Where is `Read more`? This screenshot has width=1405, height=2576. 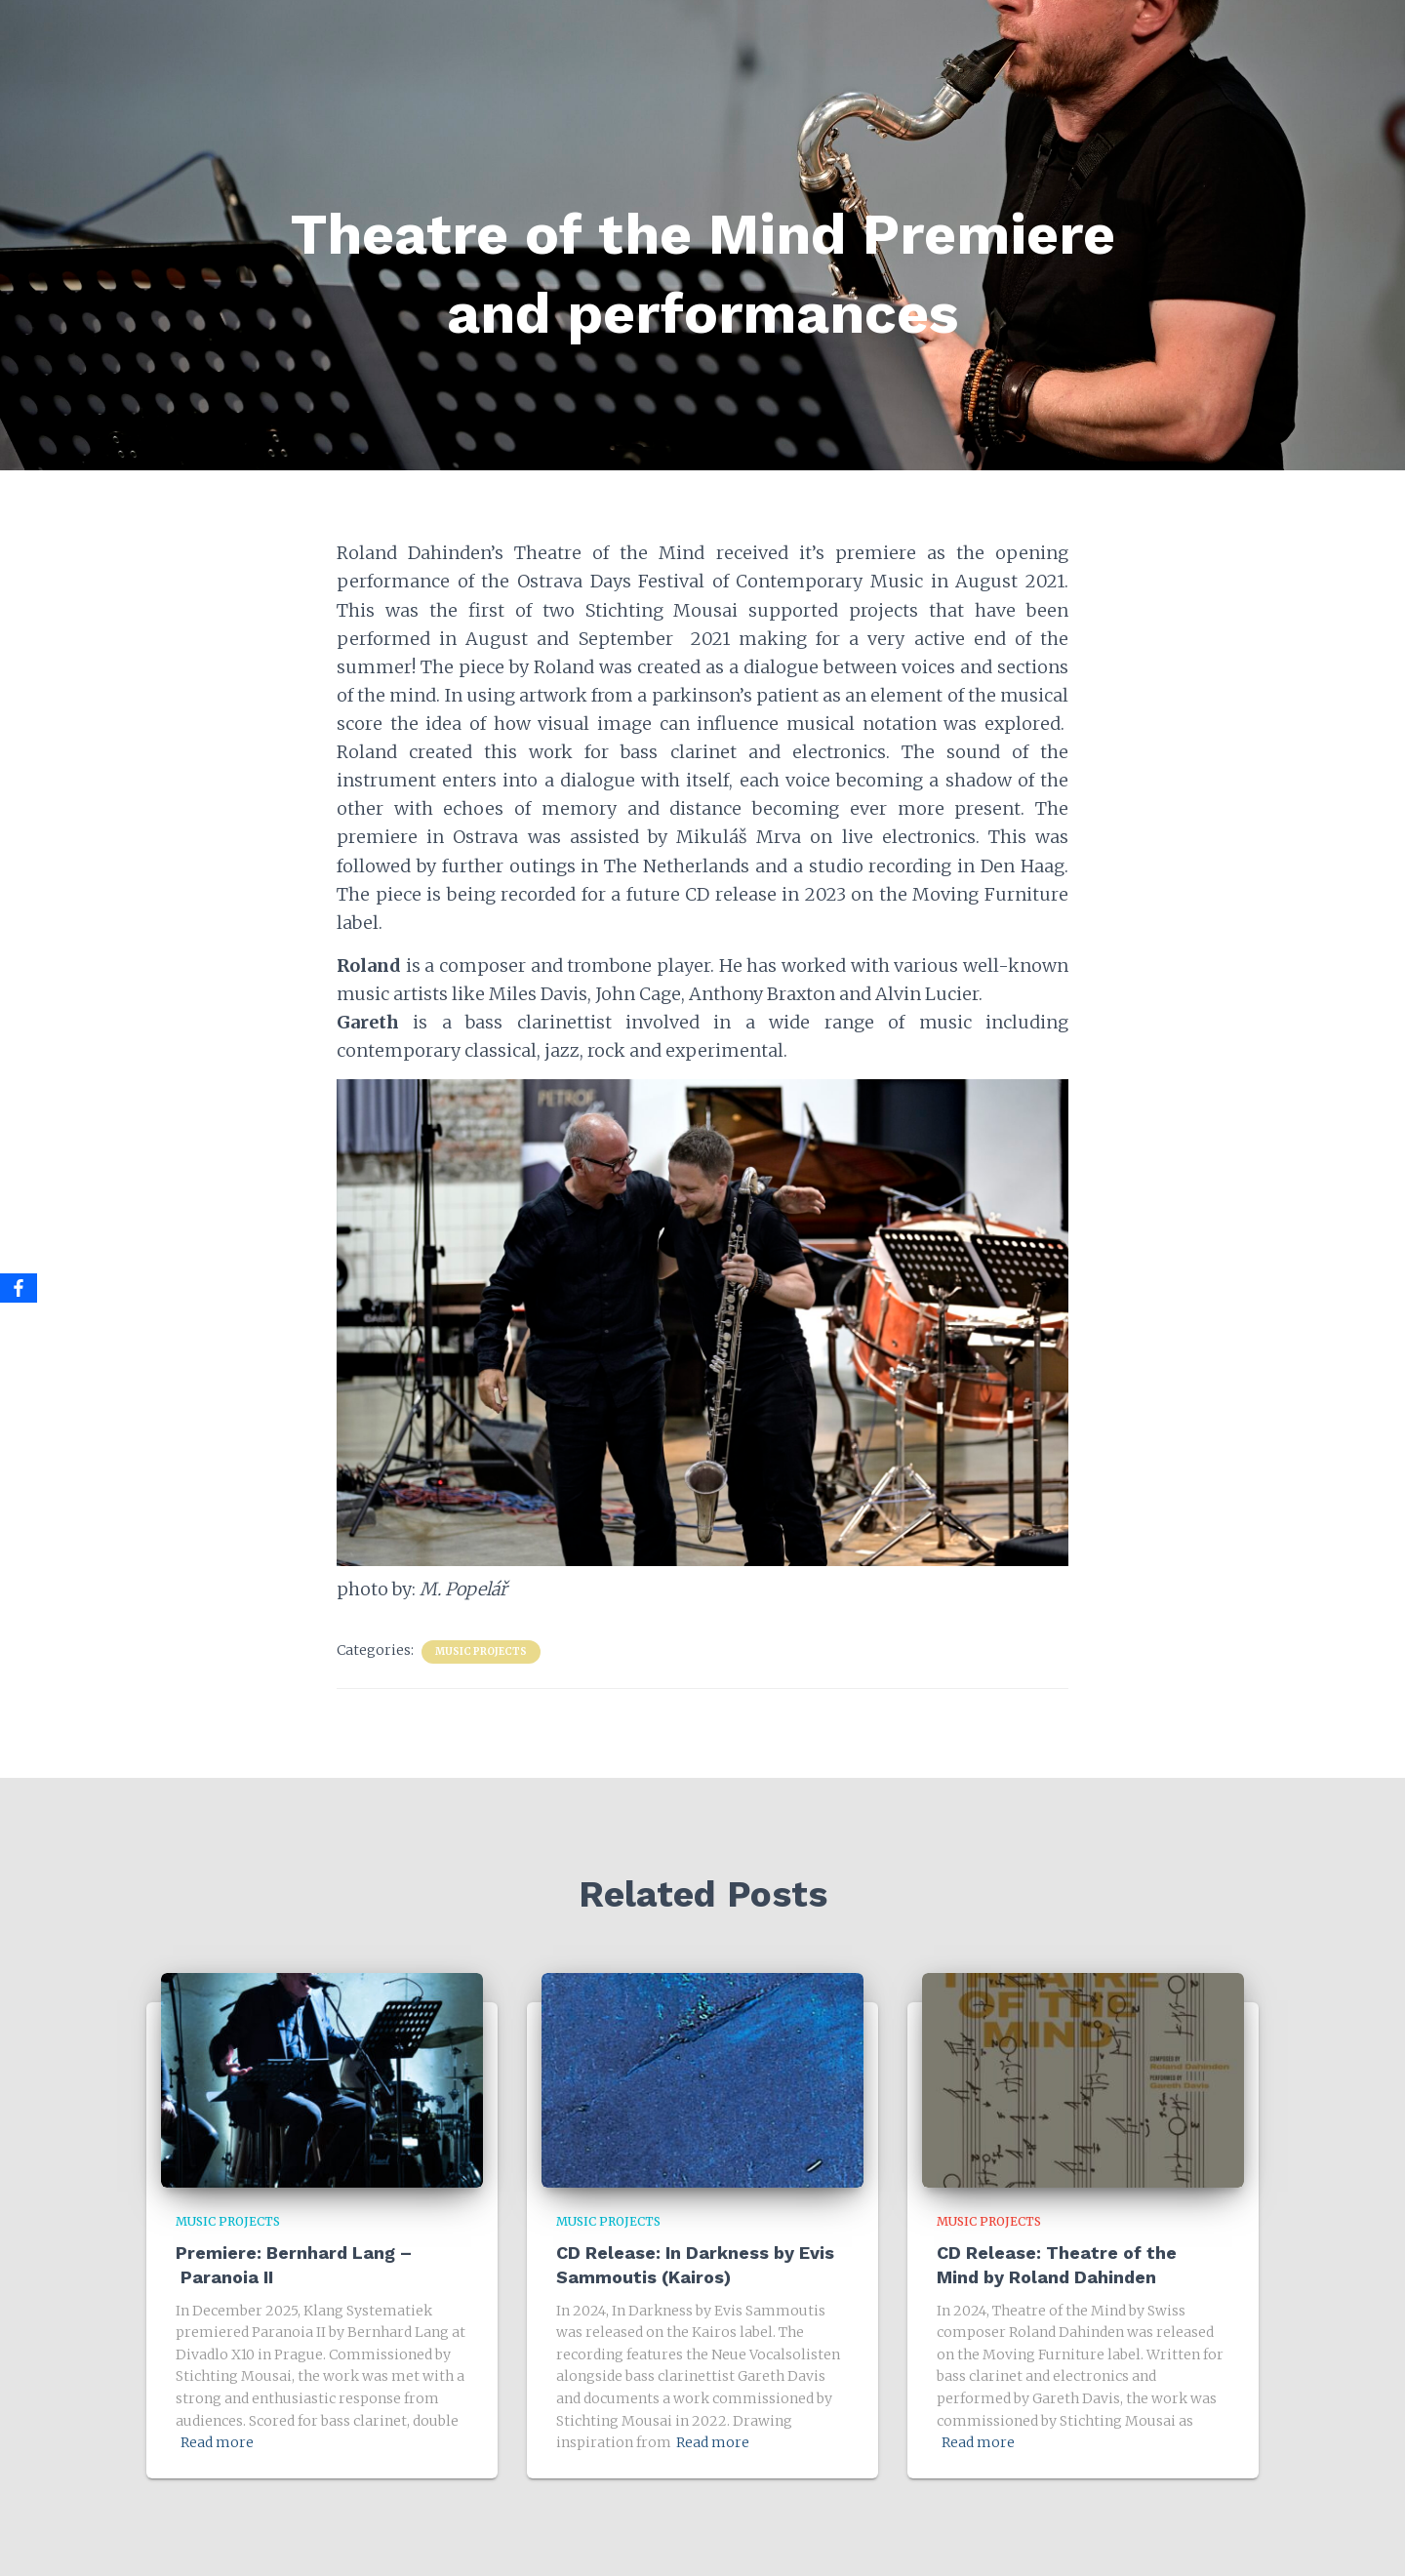
Read more is located at coordinates (217, 2442).